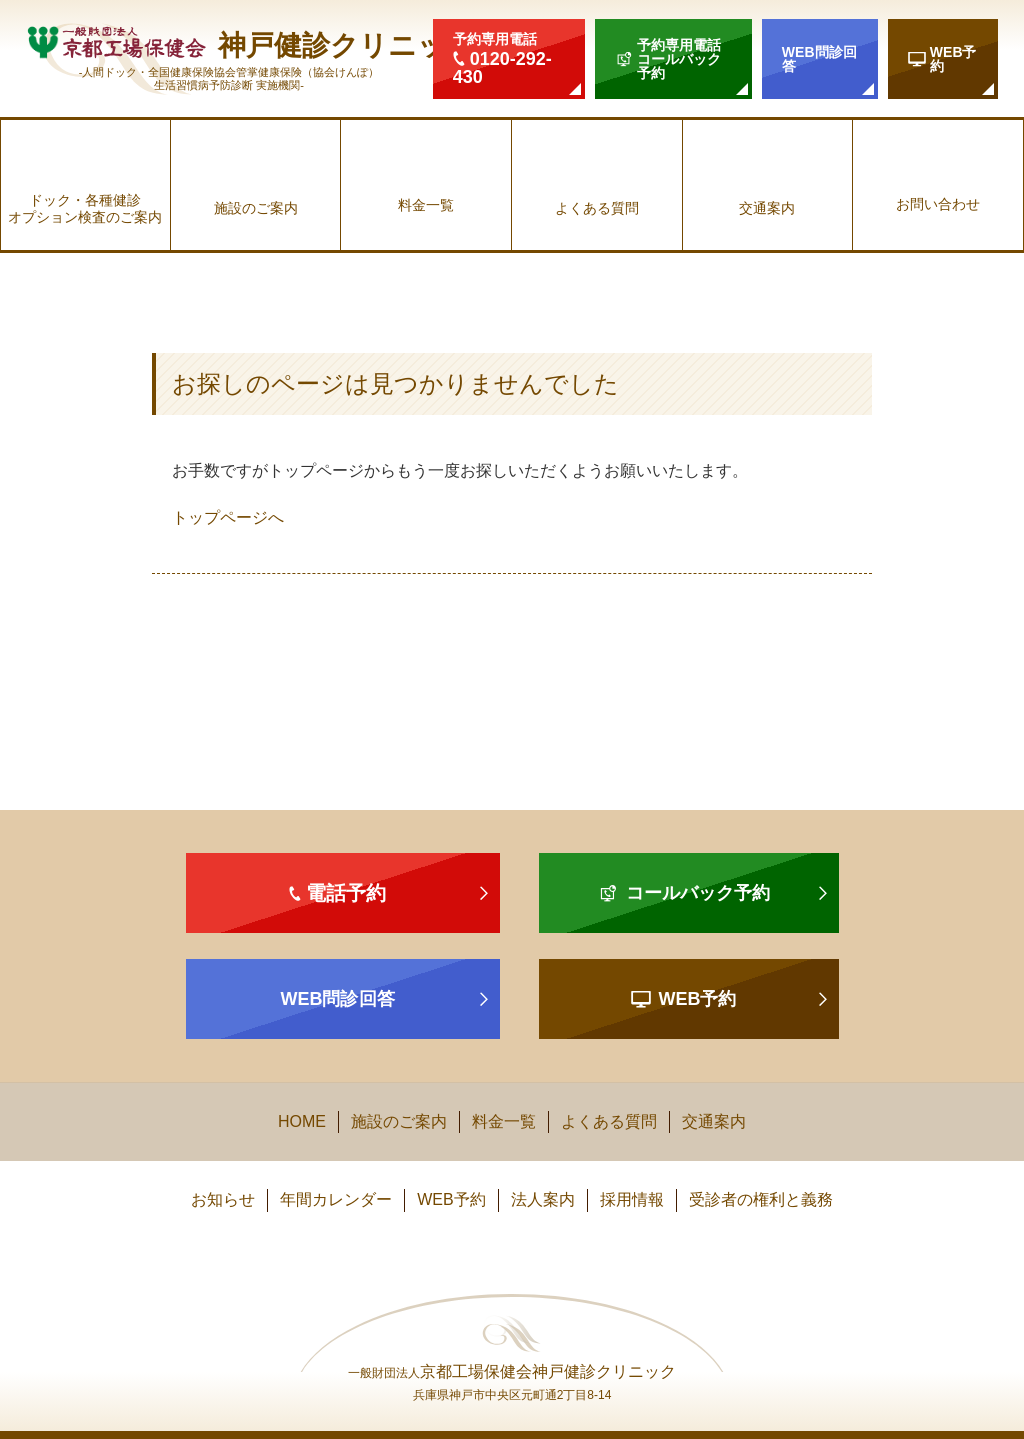  I want to click on お問い合わせ, so click(938, 204).